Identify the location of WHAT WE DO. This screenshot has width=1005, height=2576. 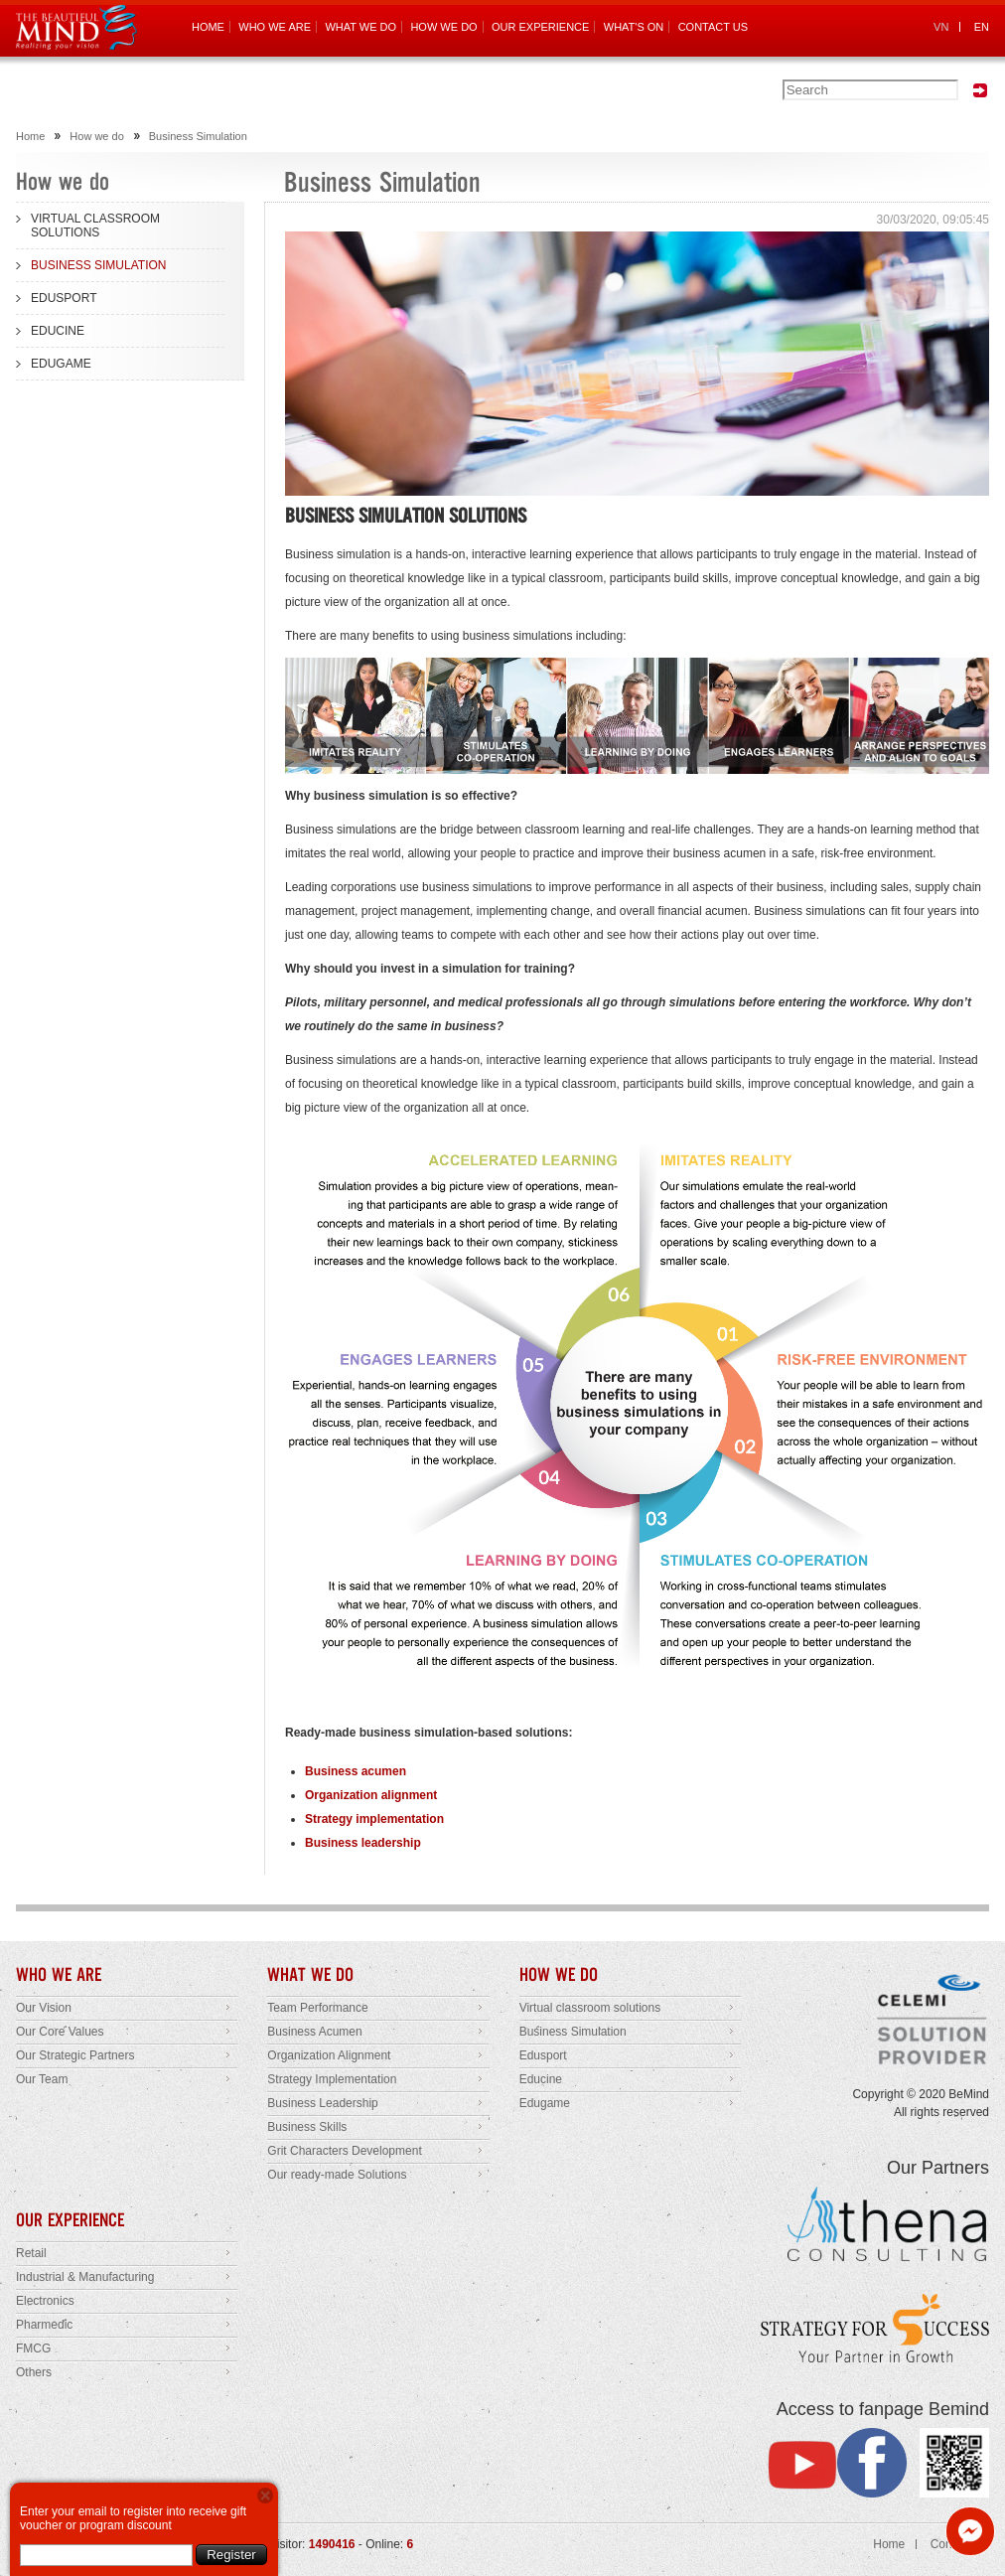
(360, 27).